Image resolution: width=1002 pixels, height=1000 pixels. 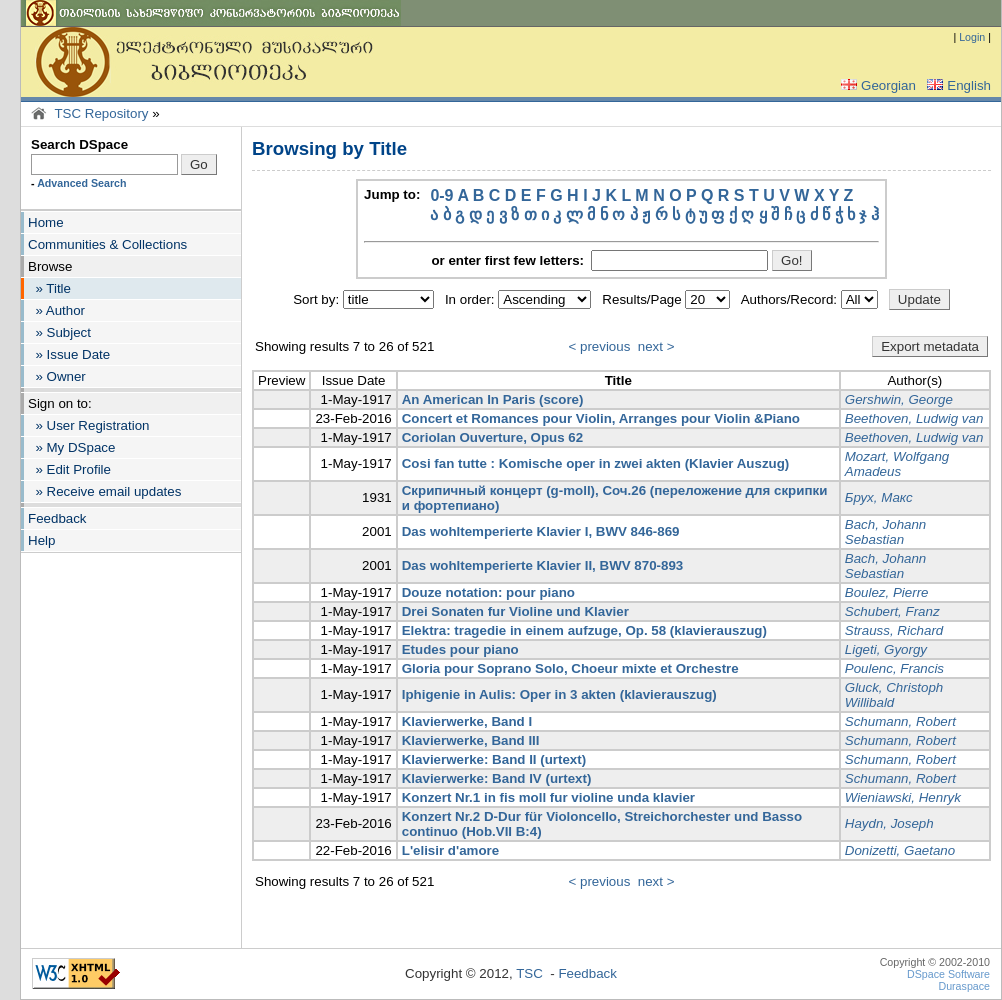 What do you see at coordinates (543, 565) in the screenshot?
I see `Das wohltemperierte Klavier II, BWV 870-893` at bounding box center [543, 565].